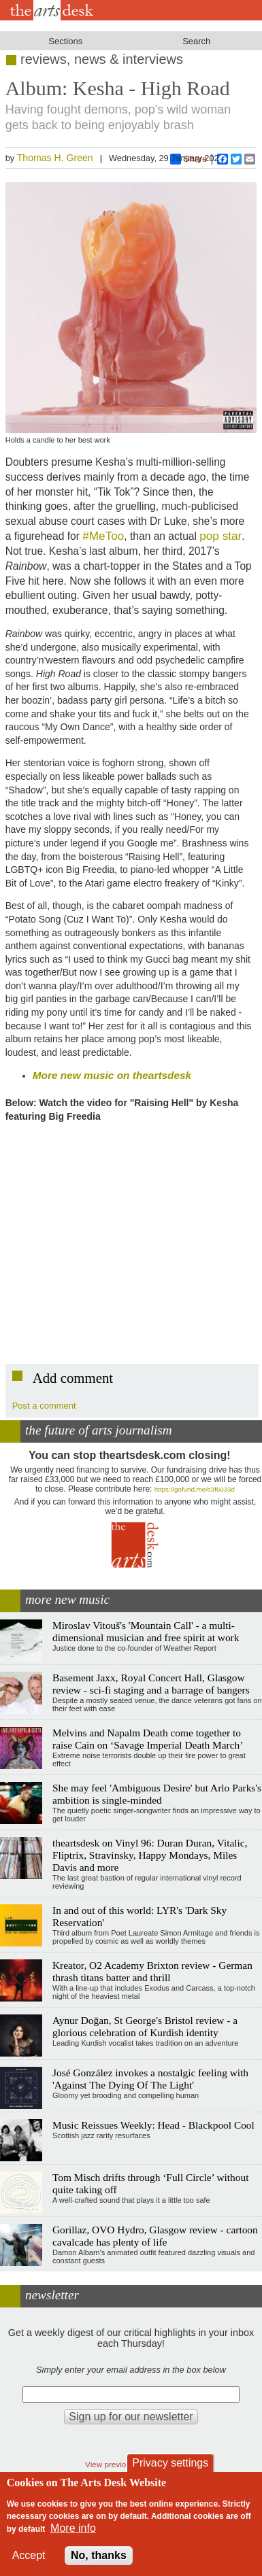 Image resolution: width=262 pixels, height=2576 pixels. What do you see at coordinates (196, 41) in the screenshot?
I see `Search` at bounding box center [196, 41].